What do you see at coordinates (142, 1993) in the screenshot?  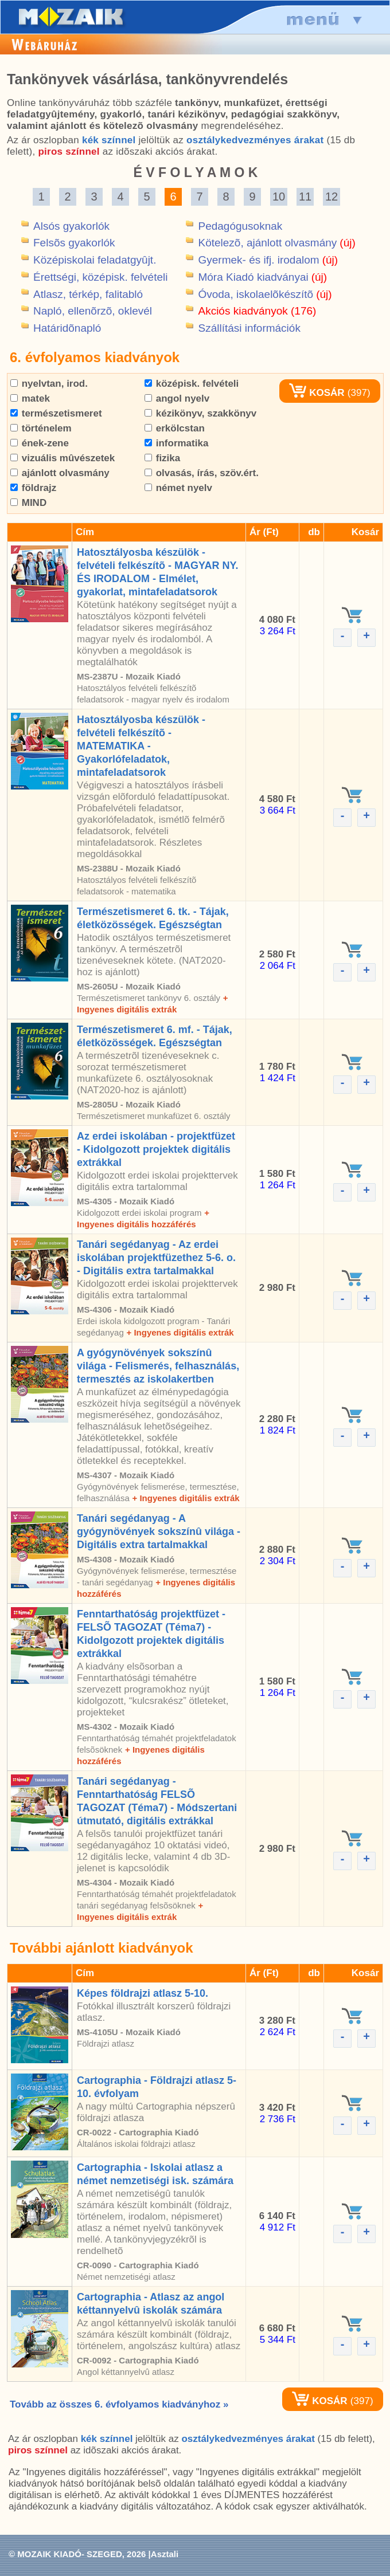 I see `Képes földrajzi atlasz 5-10.` at bounding box center [142, 1993].